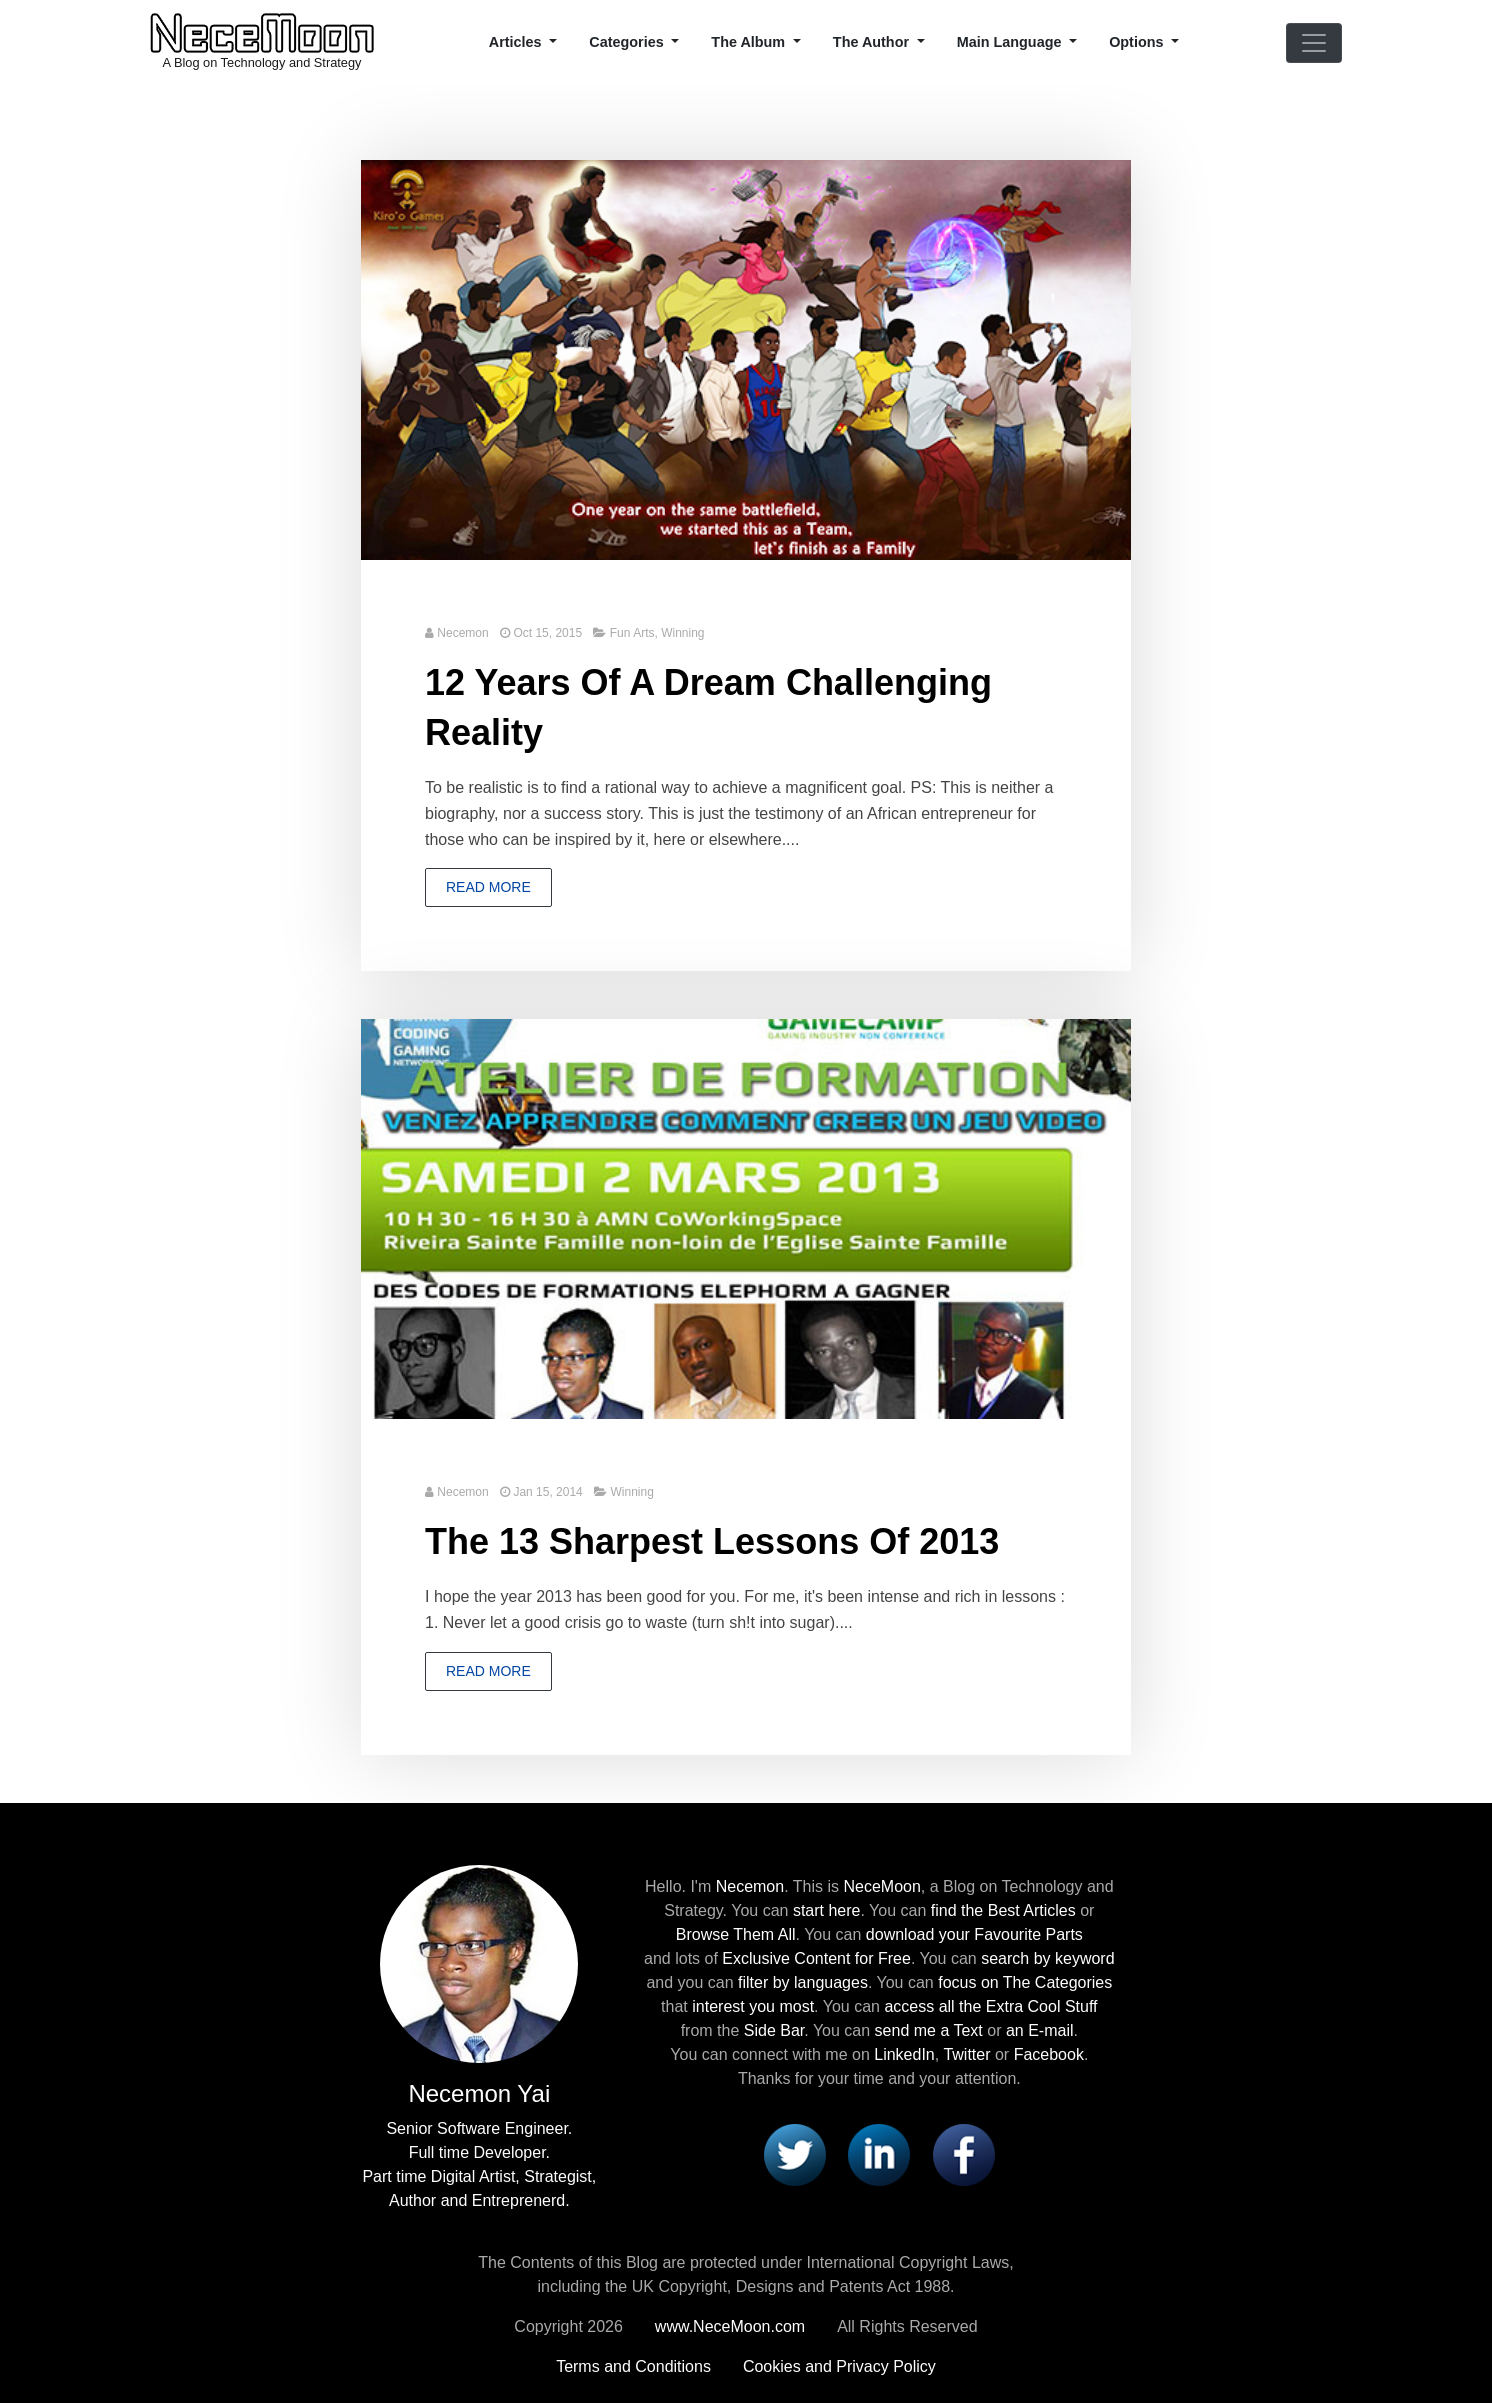 The image size is (1492, 2403). Describe the element at coordinates (827, 1910) in the screenshot. I see `start here` at that location.